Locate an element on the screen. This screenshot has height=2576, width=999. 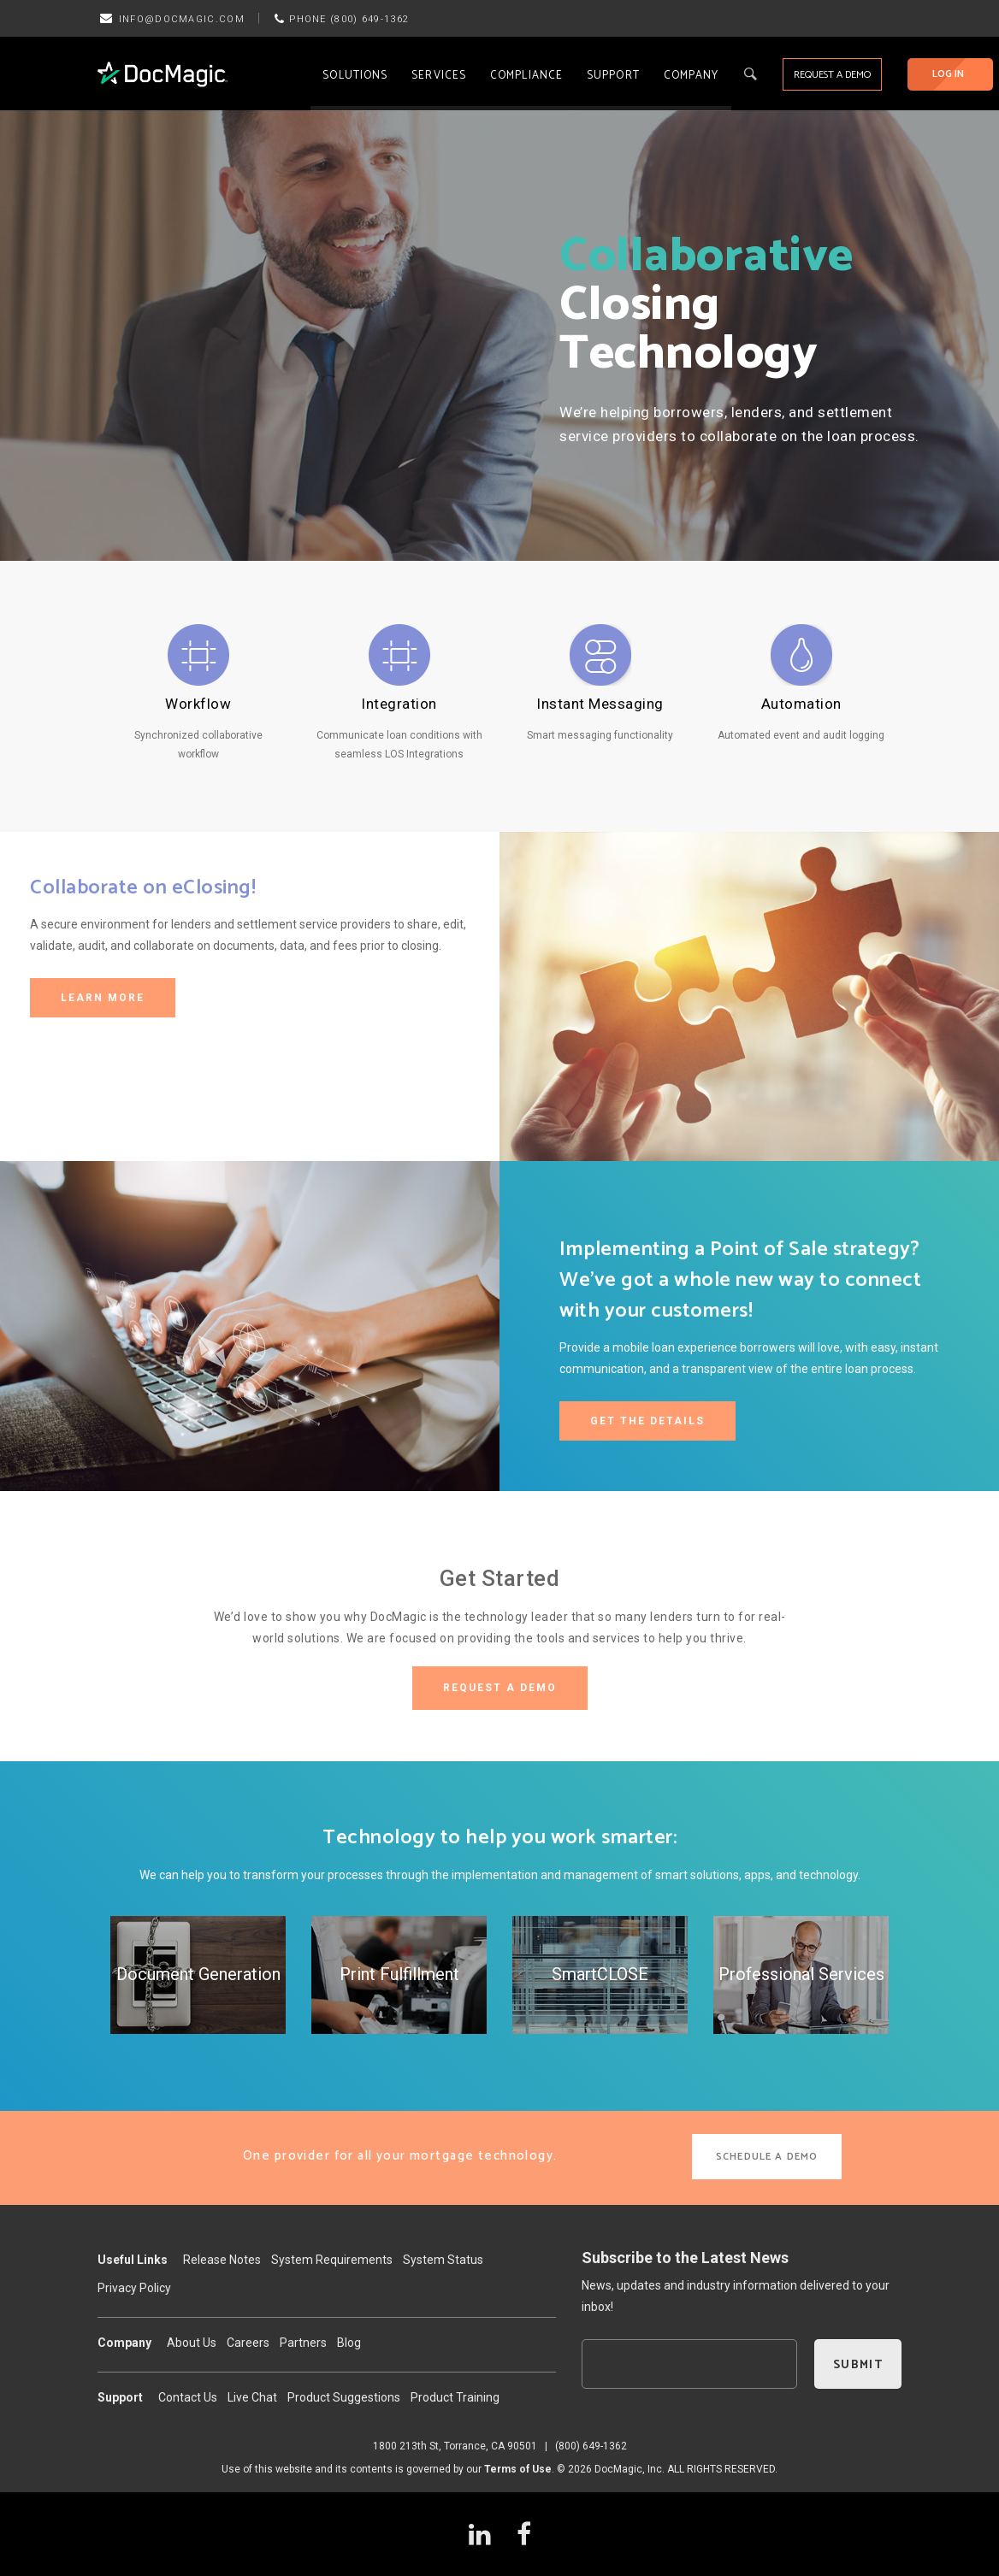
About Us is located at coordinates (191, 2342).